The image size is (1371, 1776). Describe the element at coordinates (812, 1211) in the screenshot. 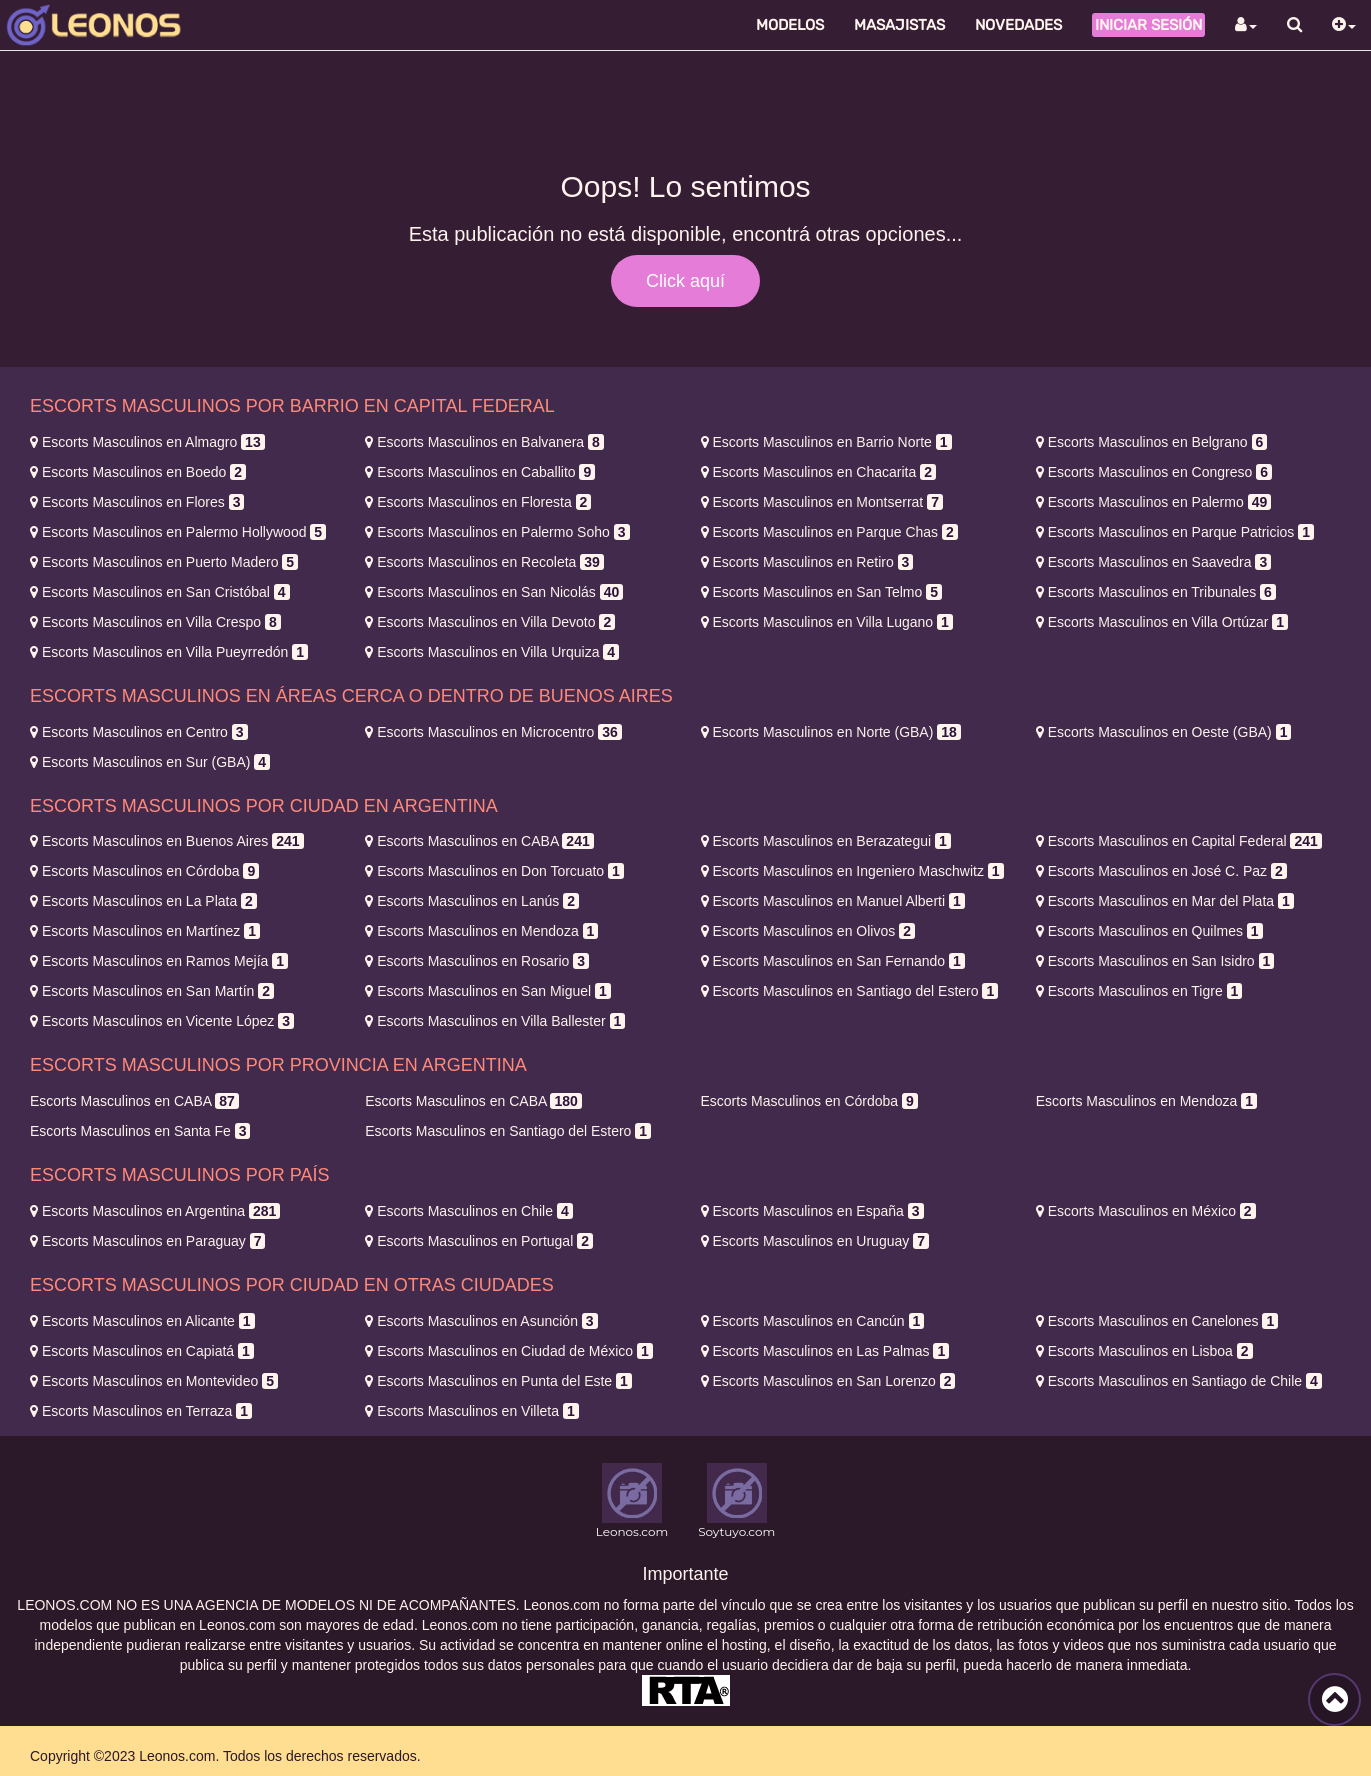

I see `España` at that location.